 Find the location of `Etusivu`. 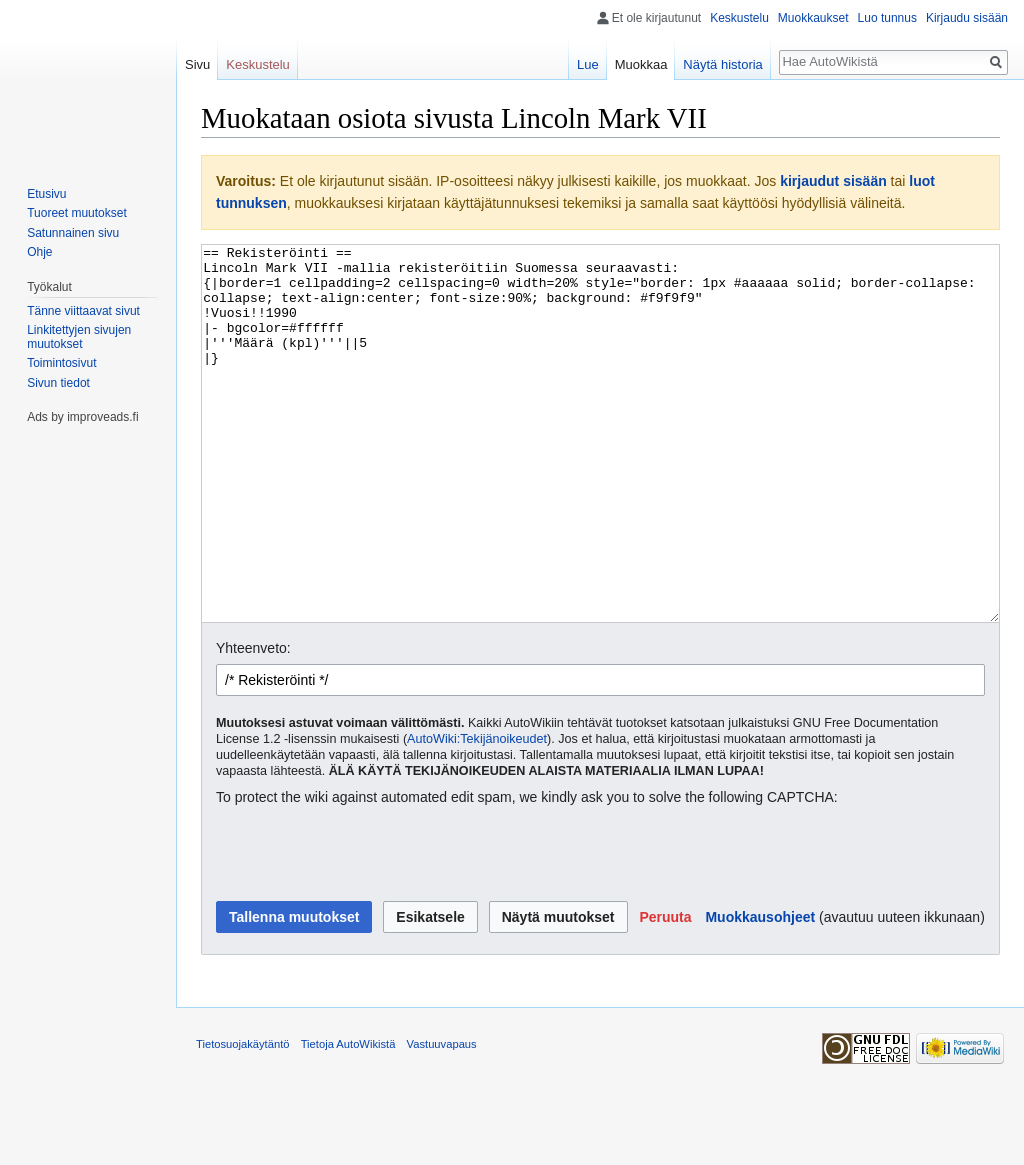

Etusivu is located at coordinates (46, 194).